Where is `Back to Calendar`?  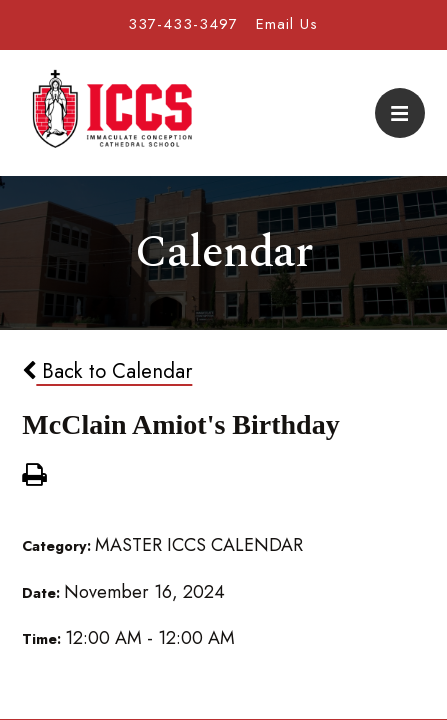 Back to Calendar is located at coordinates (107, 371).